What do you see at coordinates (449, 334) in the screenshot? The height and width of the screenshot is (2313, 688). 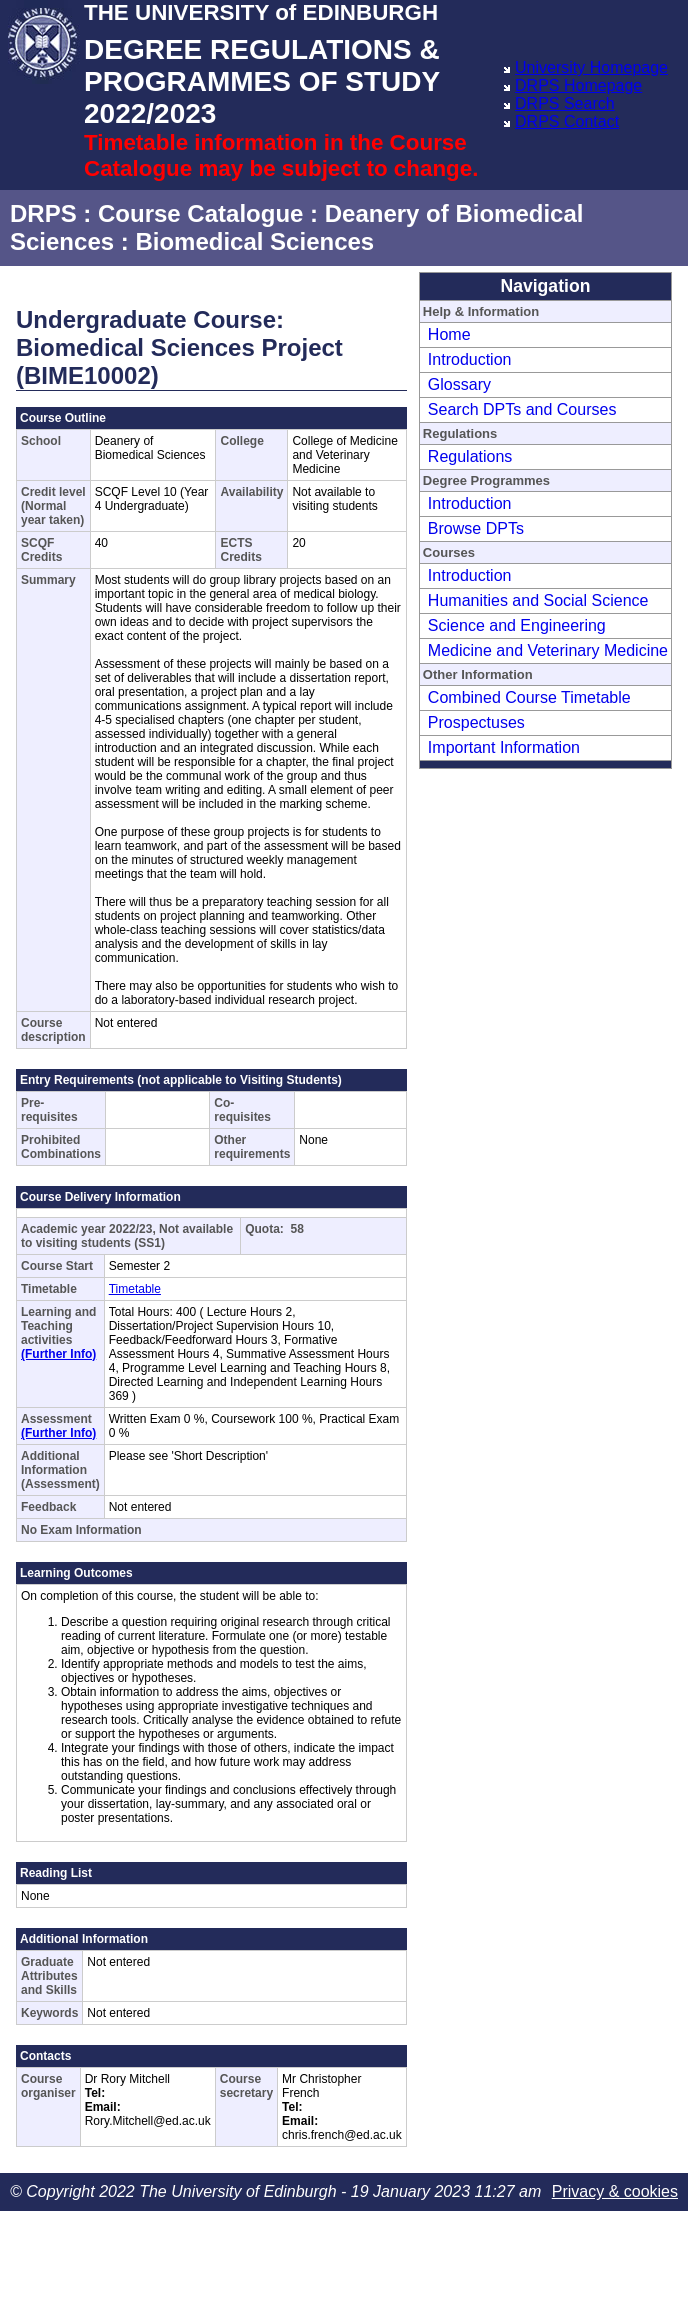 I see `Home` at bounding box center [449, 334].